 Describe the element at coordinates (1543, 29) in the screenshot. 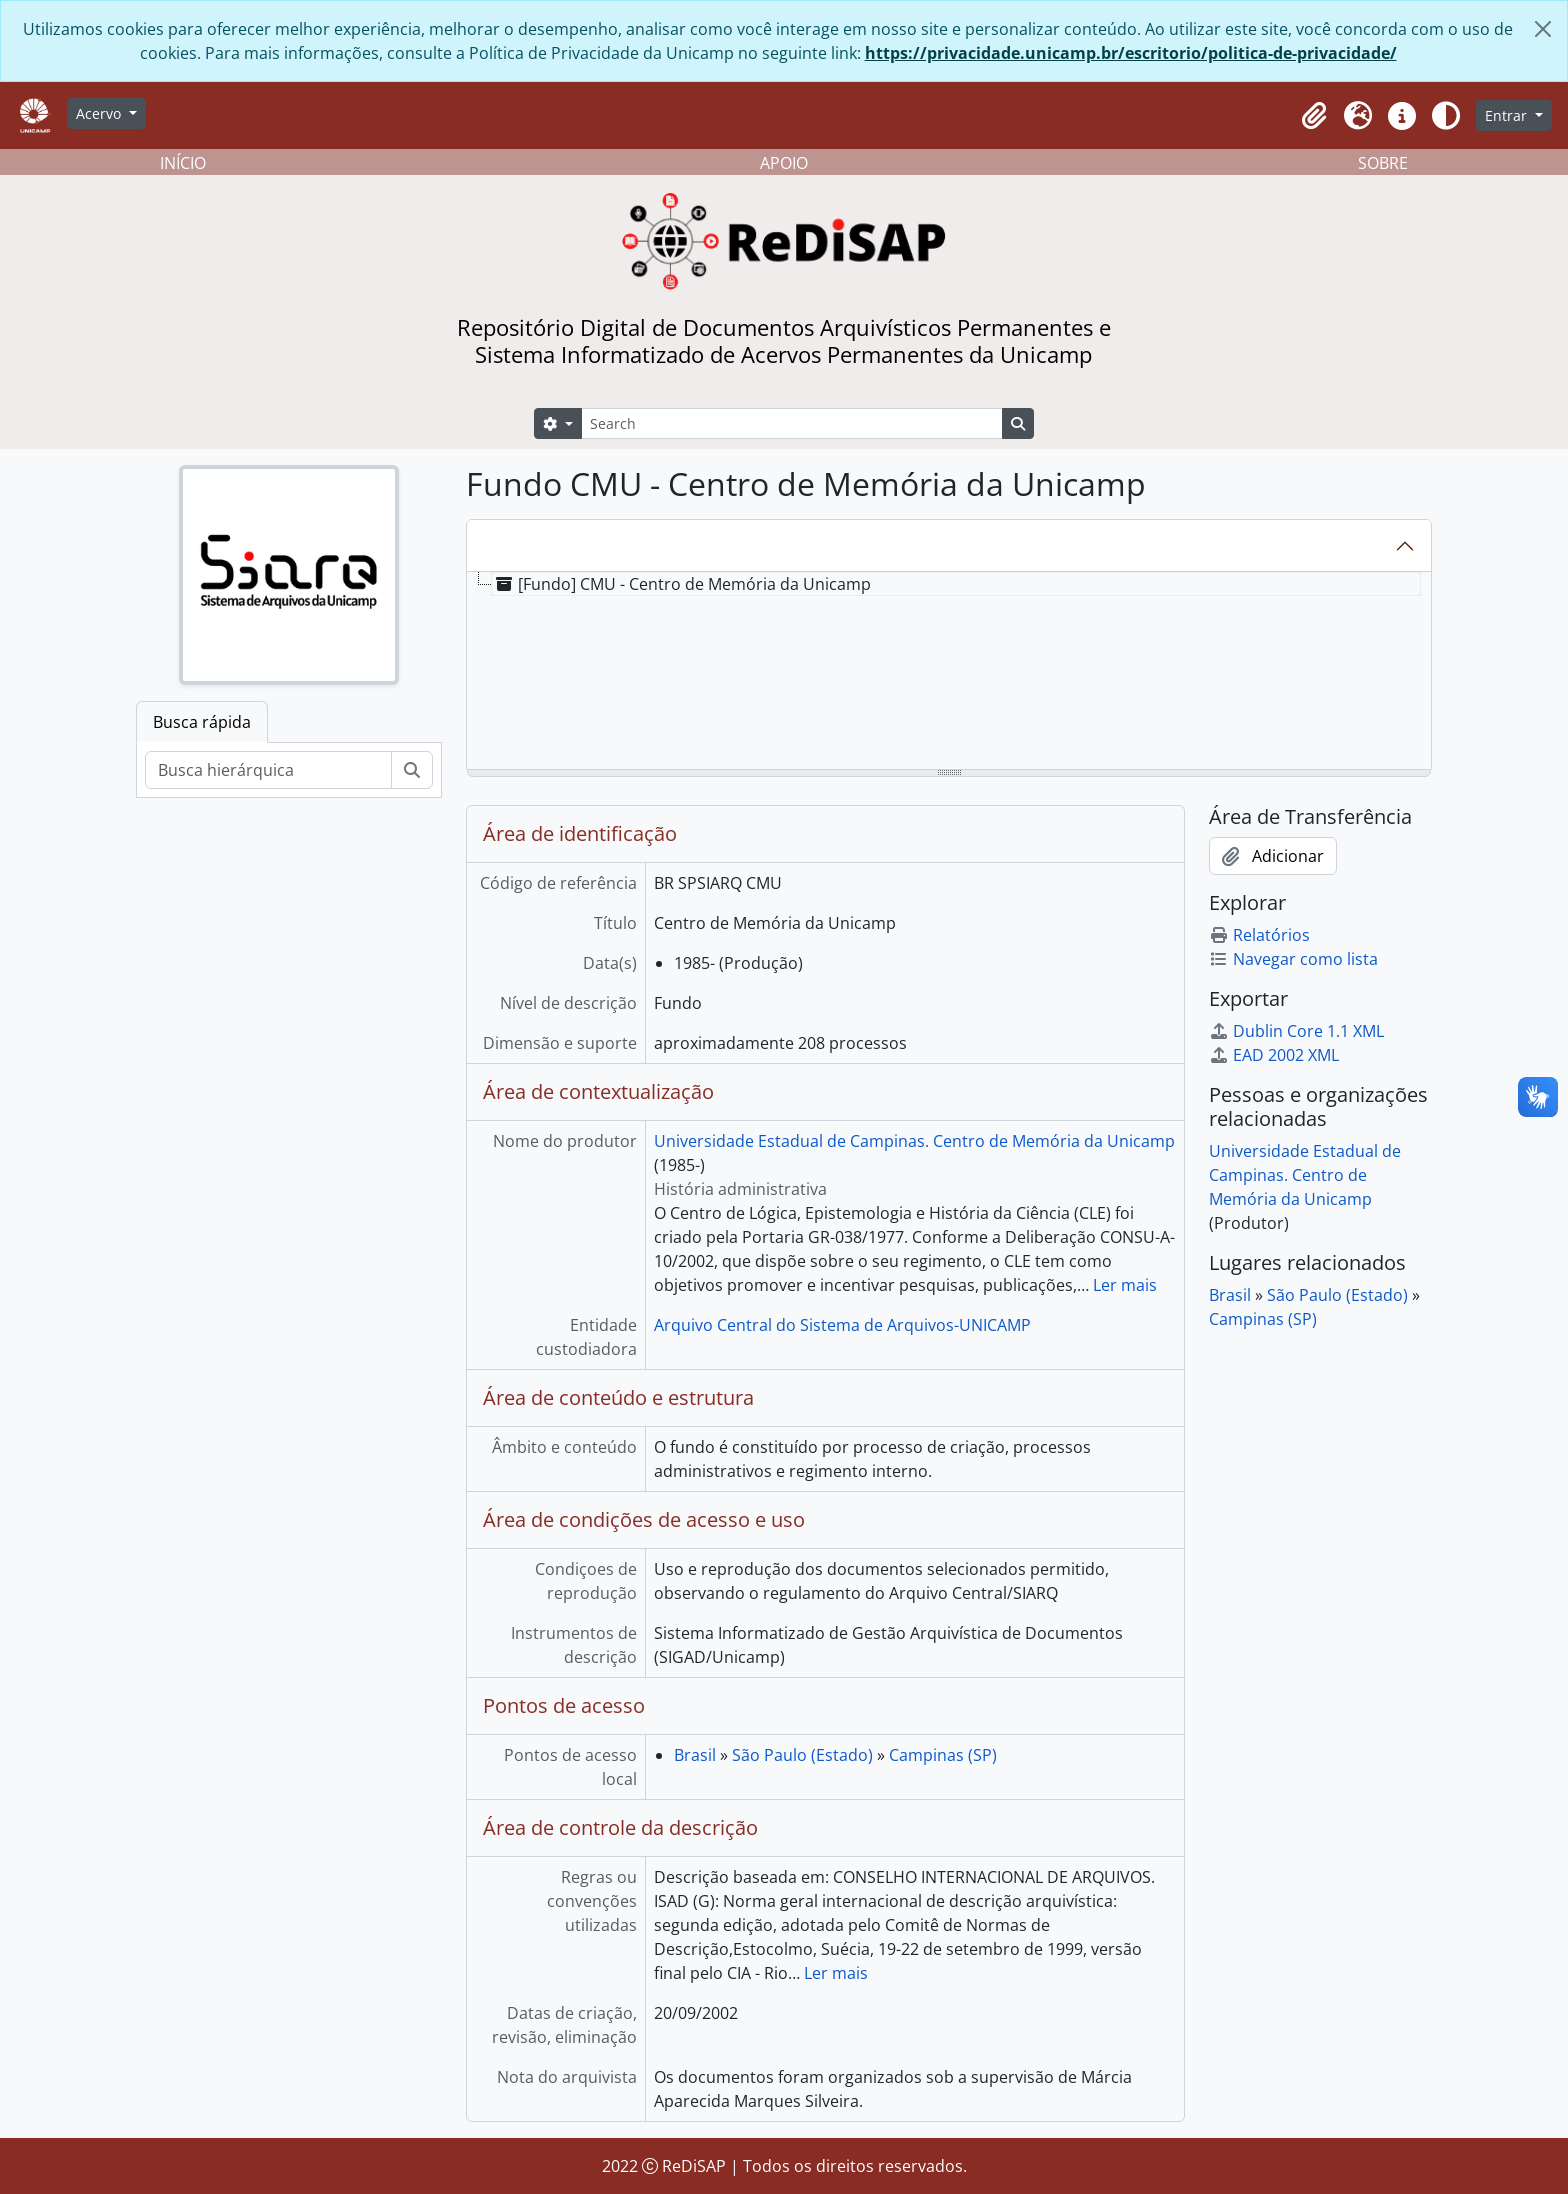

I see `[Fechar]` at that location.